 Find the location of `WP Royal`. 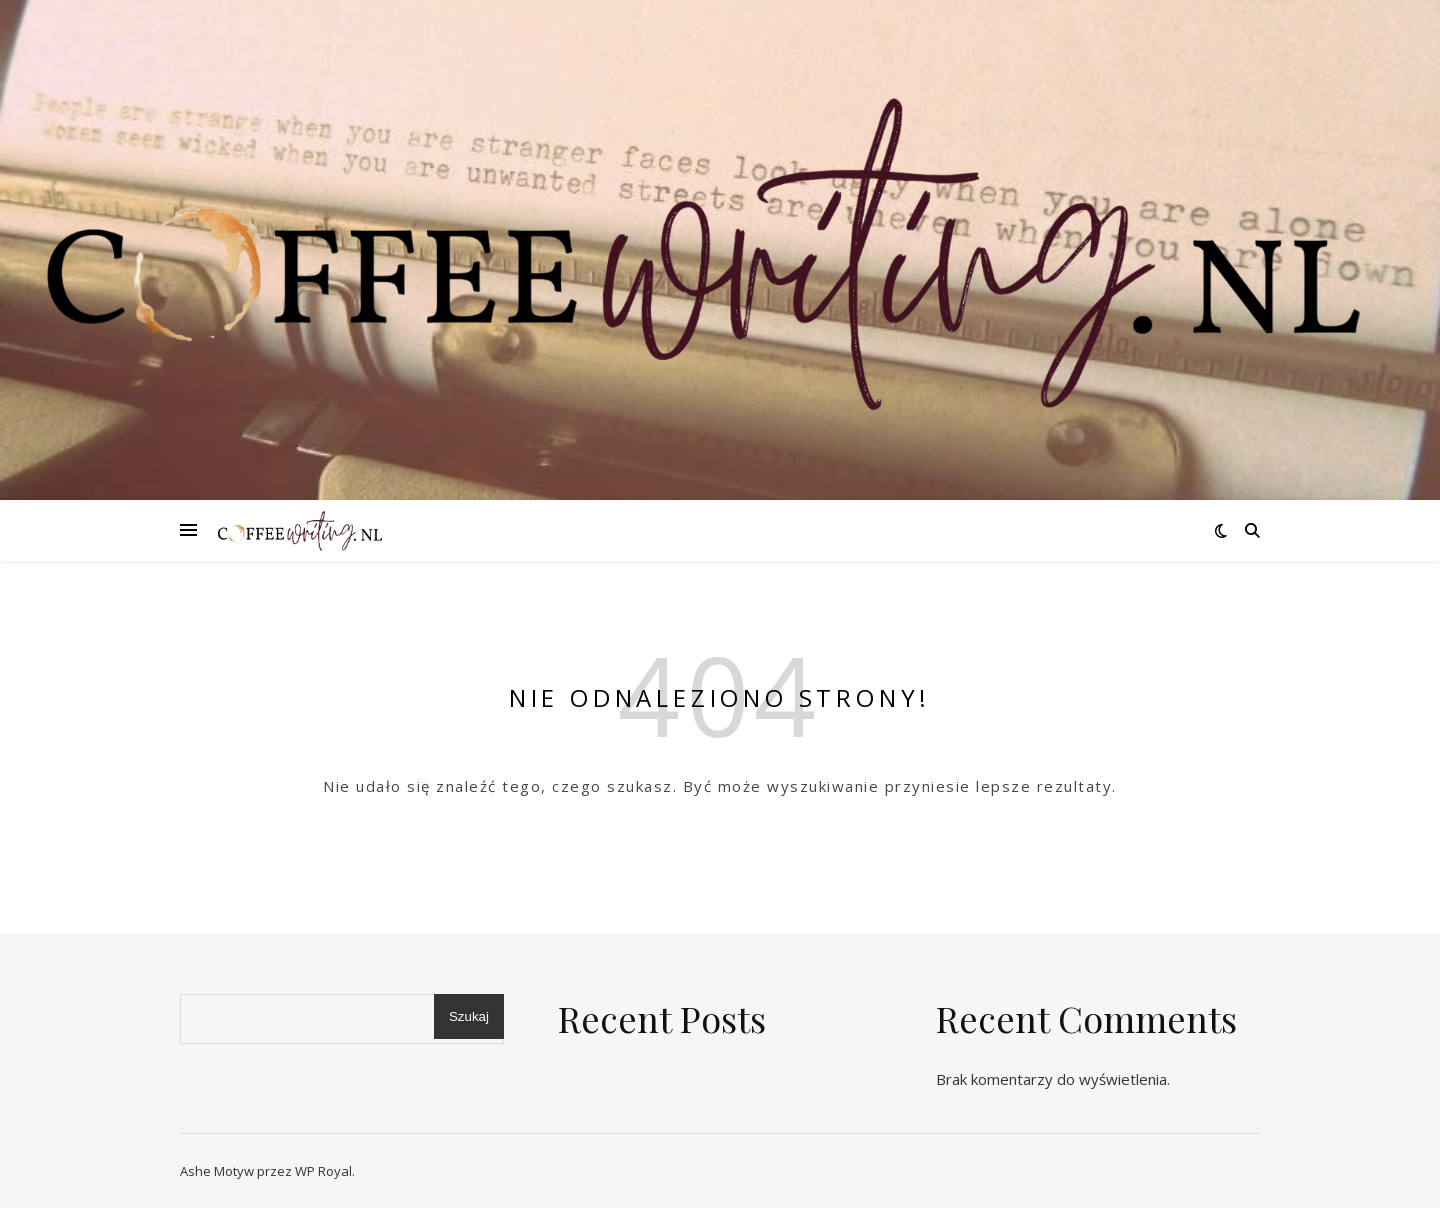

WP Royal is located at coordinates (323, 1171).